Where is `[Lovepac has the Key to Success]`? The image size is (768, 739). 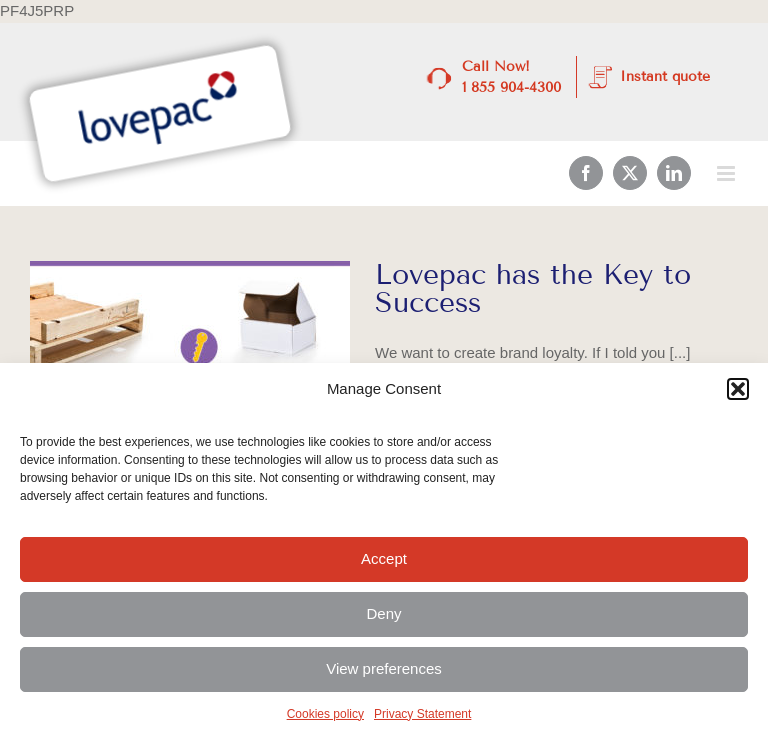
[Lovepac has the Key to Success] is located at coordinates (190, 362).